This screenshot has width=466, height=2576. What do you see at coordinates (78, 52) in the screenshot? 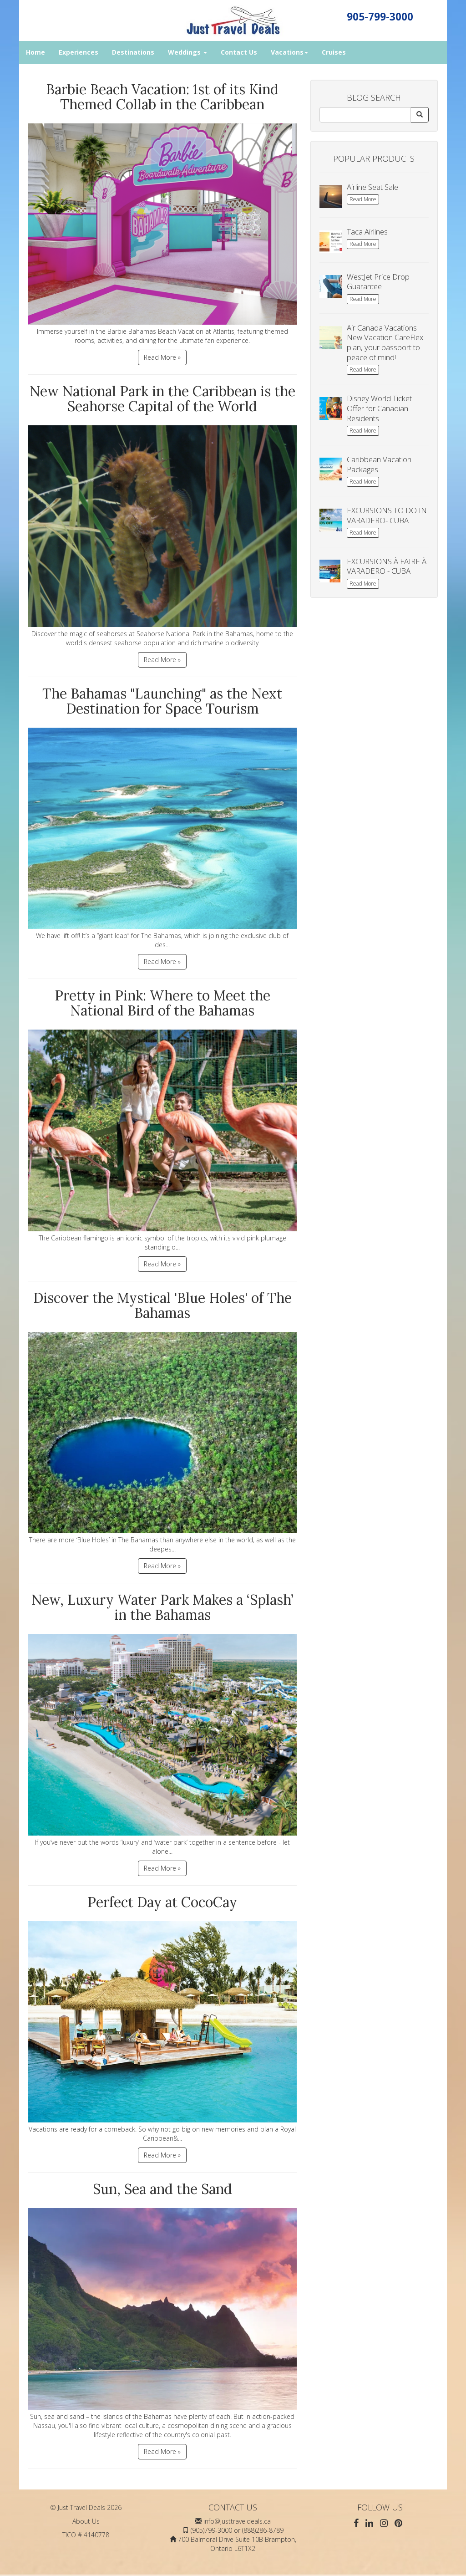
I see `Experiences` at bounding box center [78, 52].